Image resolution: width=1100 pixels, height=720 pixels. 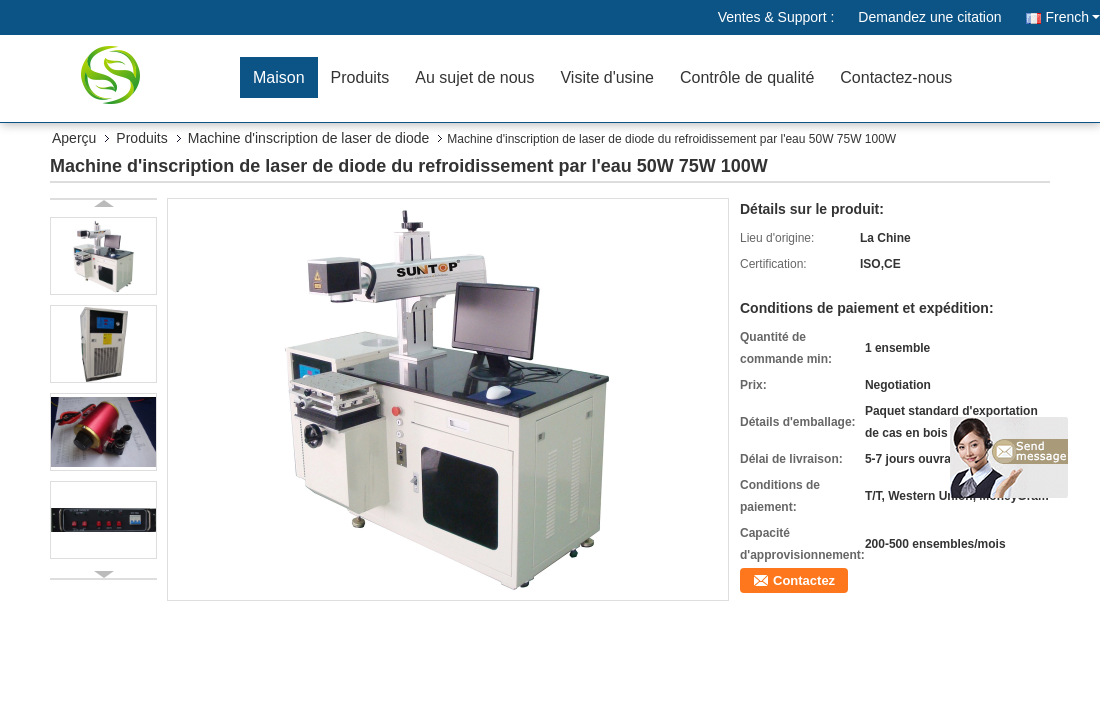 I want to click on Visite d'usine, so click(x=606, y=77).